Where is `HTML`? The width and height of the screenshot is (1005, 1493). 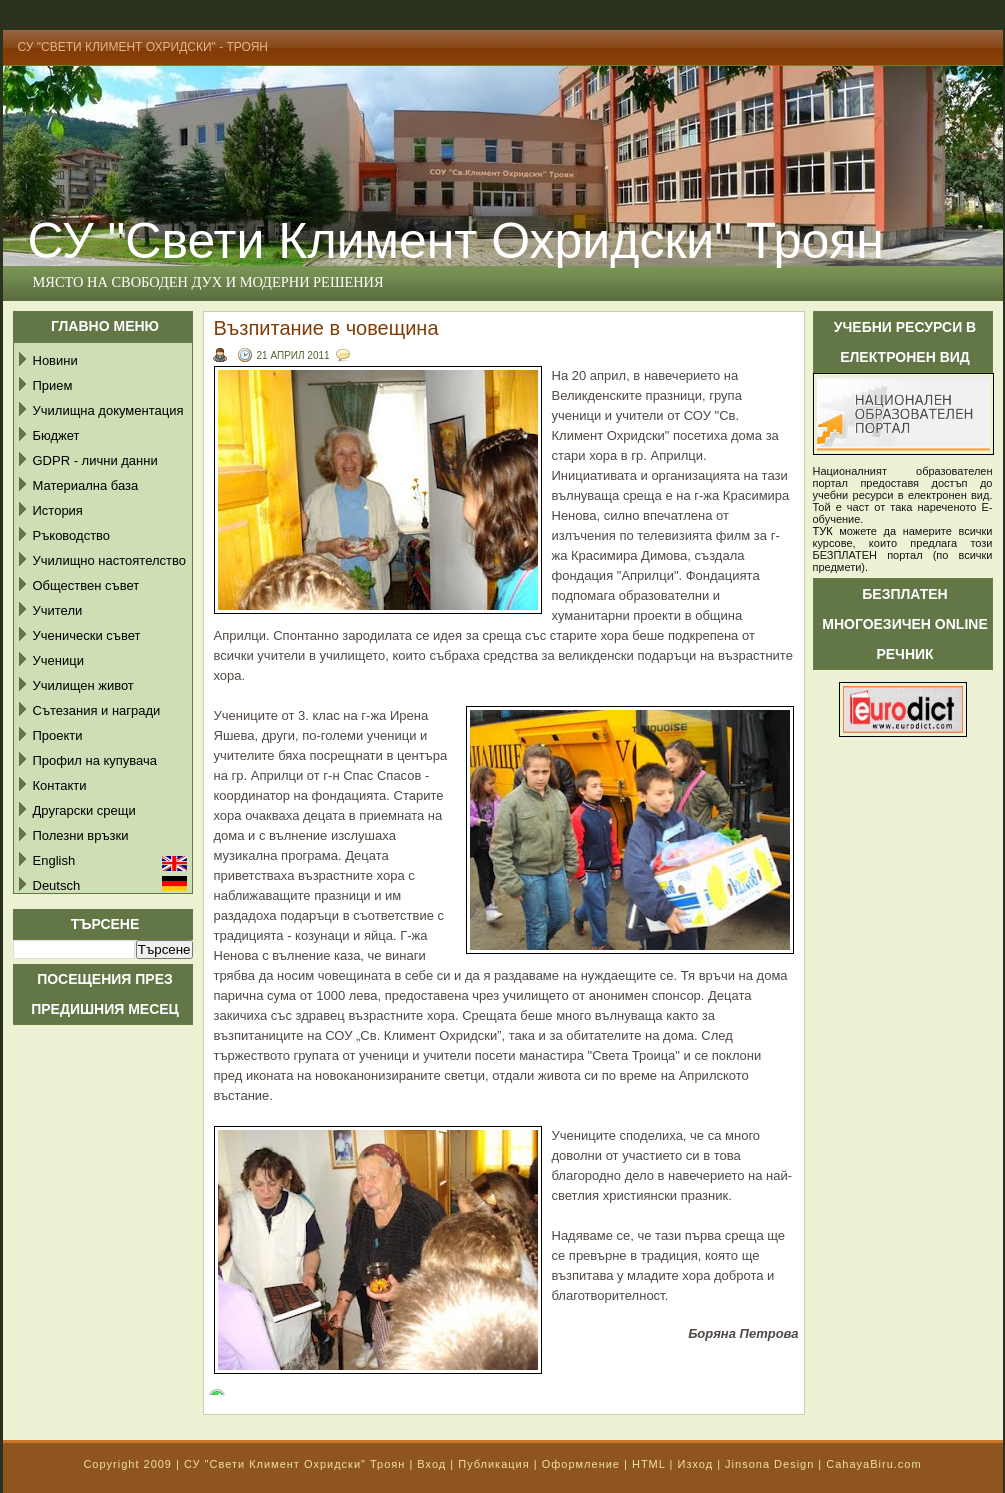 HTML is located at coordinates (649, 1464).